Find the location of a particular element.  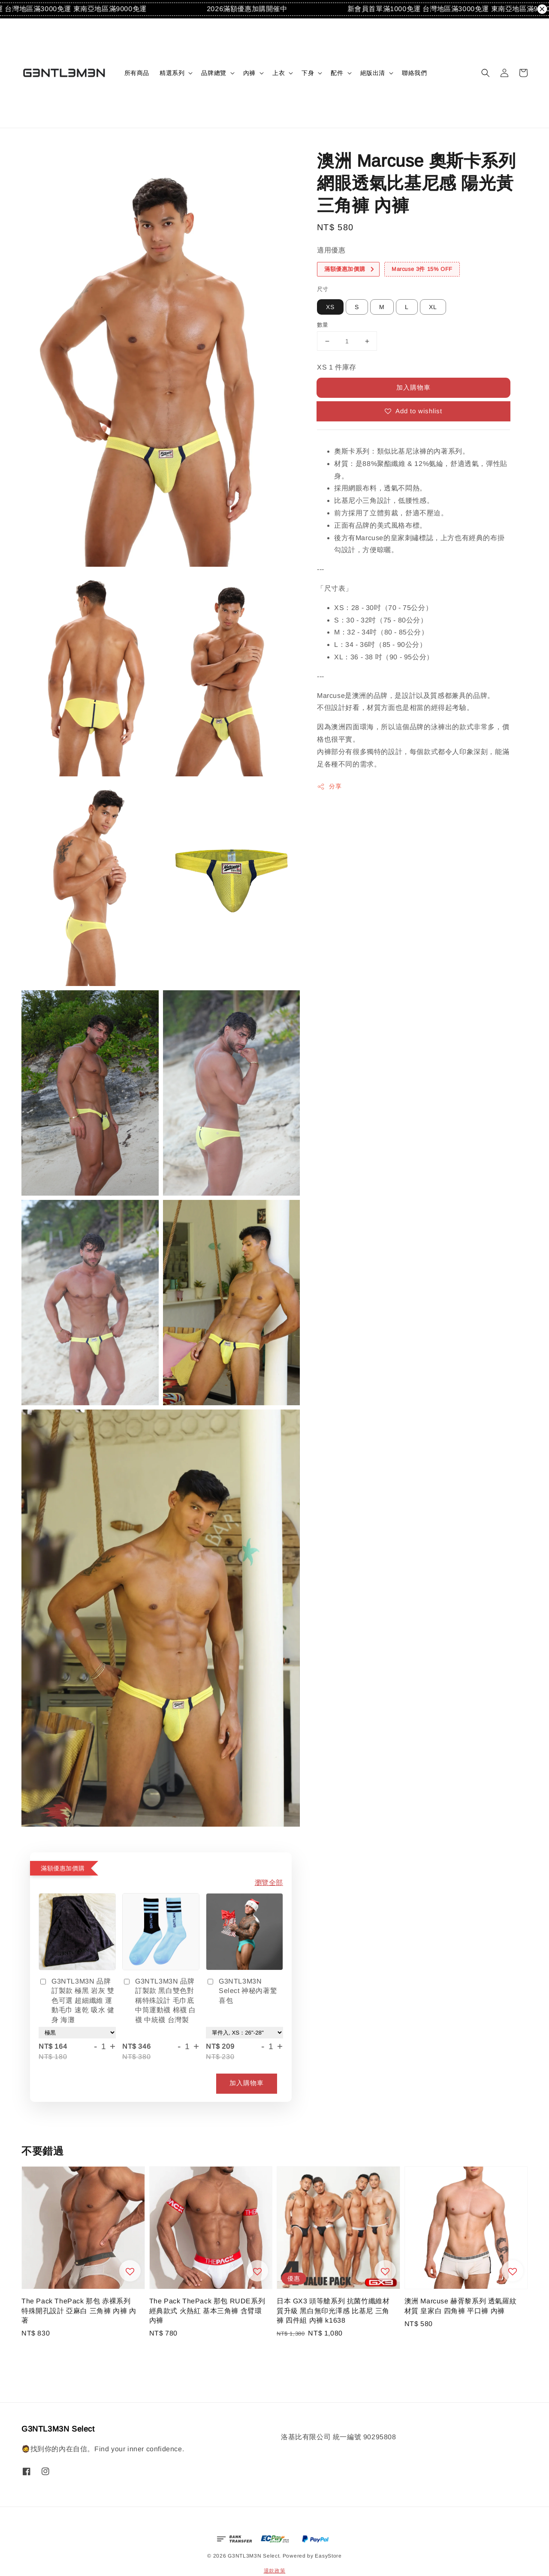

XL is located at coordinates (433, 307).